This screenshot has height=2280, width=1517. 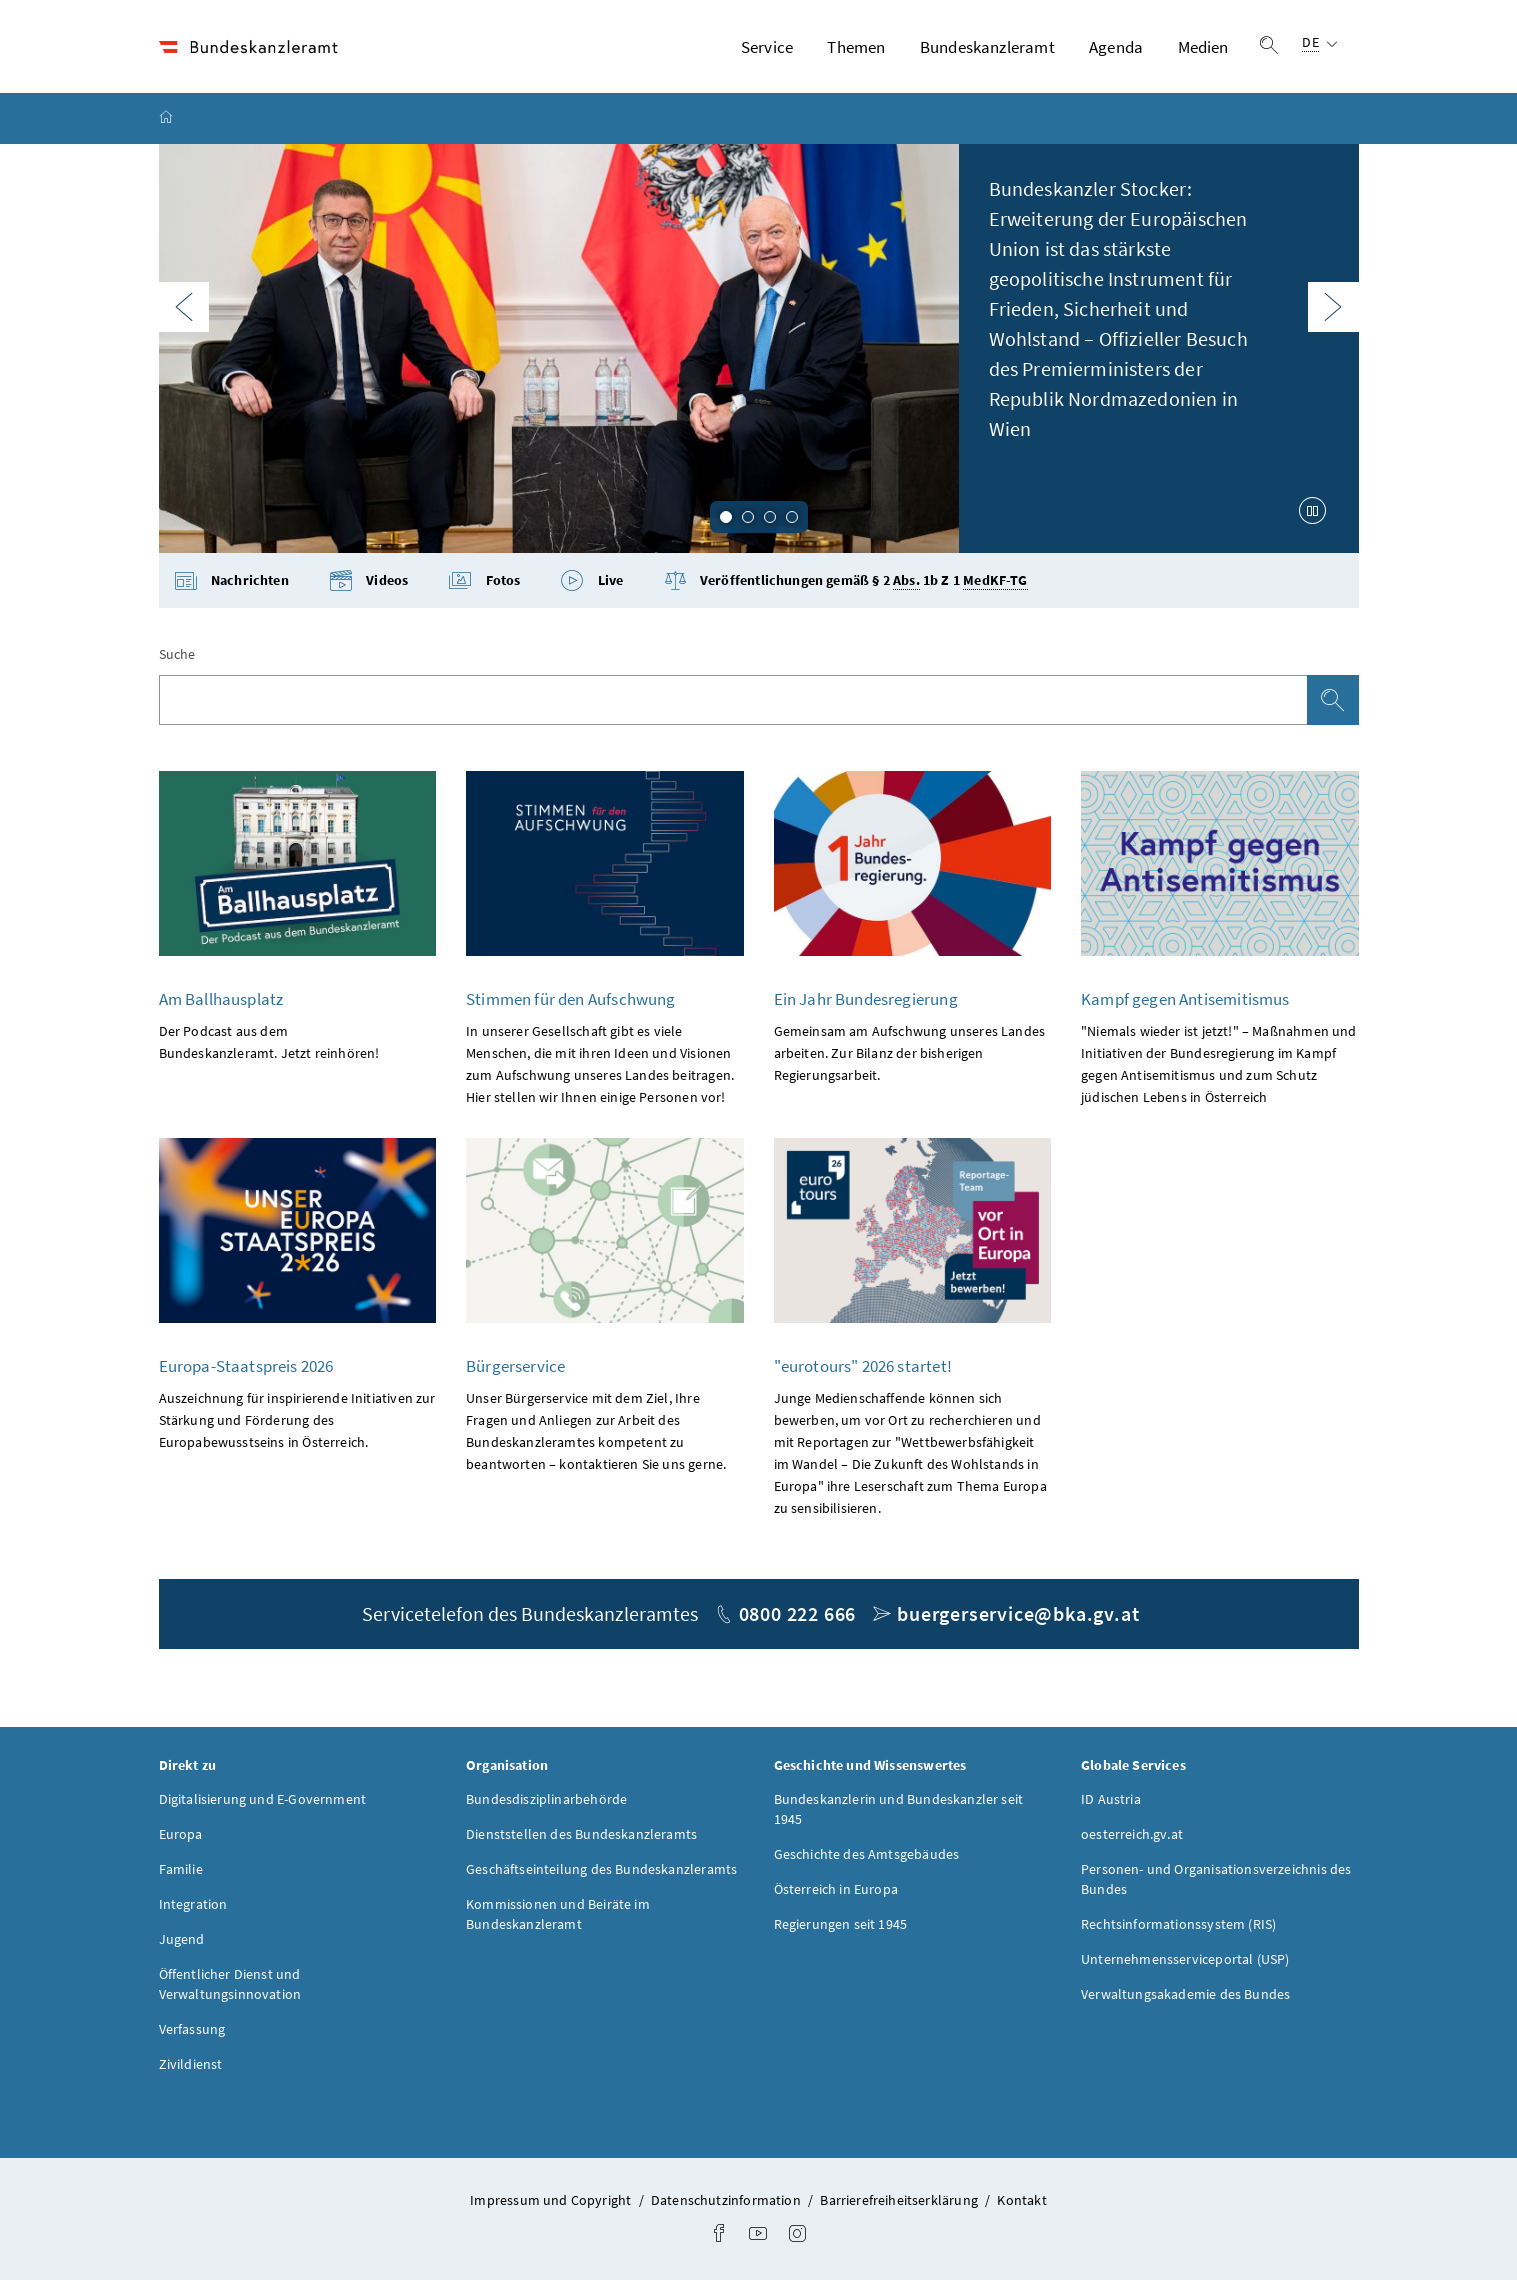 What do you see at coordinates (1185, 1960) in the screenshot?
I see `Unternehmensserviceportal (USP)` at bounding box center [1185, 1960].